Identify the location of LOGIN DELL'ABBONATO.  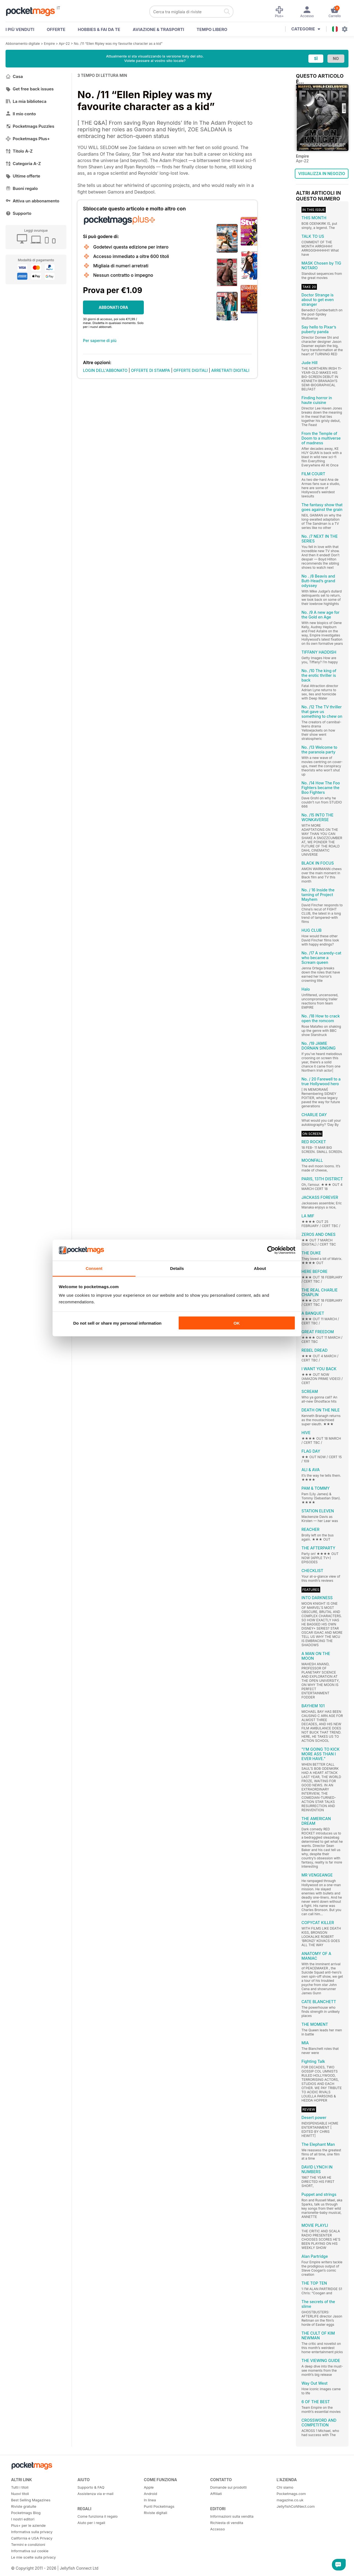
(105, 370).